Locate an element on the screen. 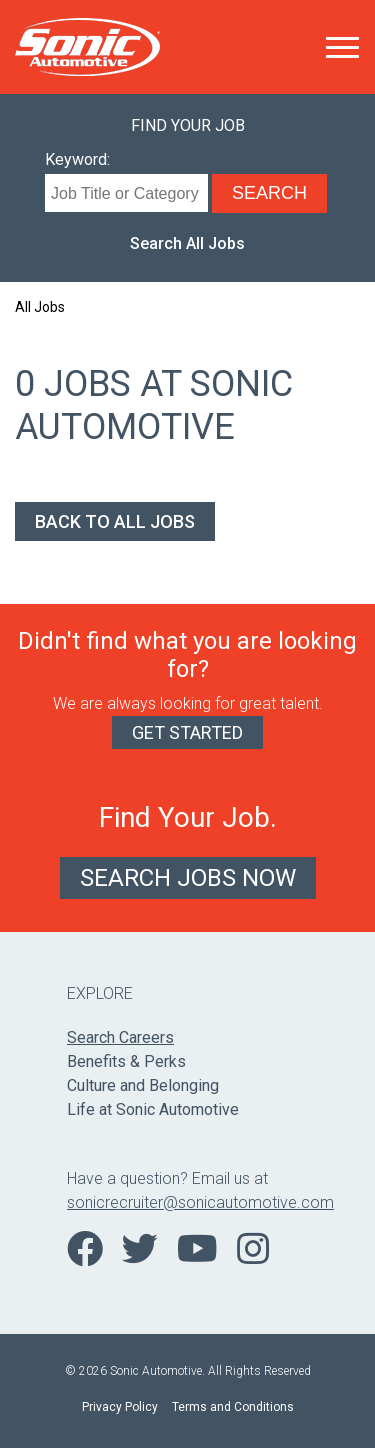 The image size is (375, 1448). All Jobs is located at coordinates (40, 307).